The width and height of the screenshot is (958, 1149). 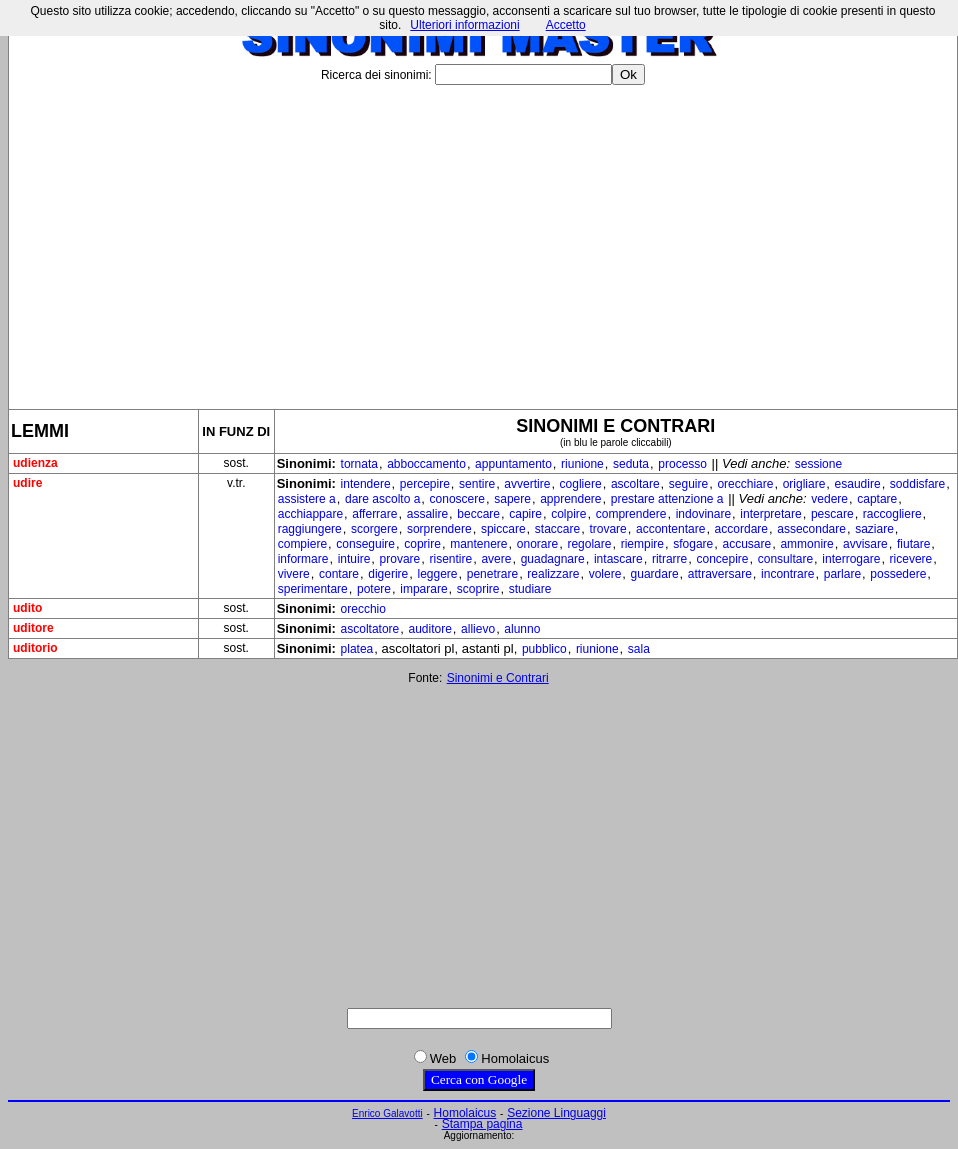 What do you see at coordinates (498, 678) in the screenshot?
I see `Sinonimi e Contrari` at bounding box center [498, 678].